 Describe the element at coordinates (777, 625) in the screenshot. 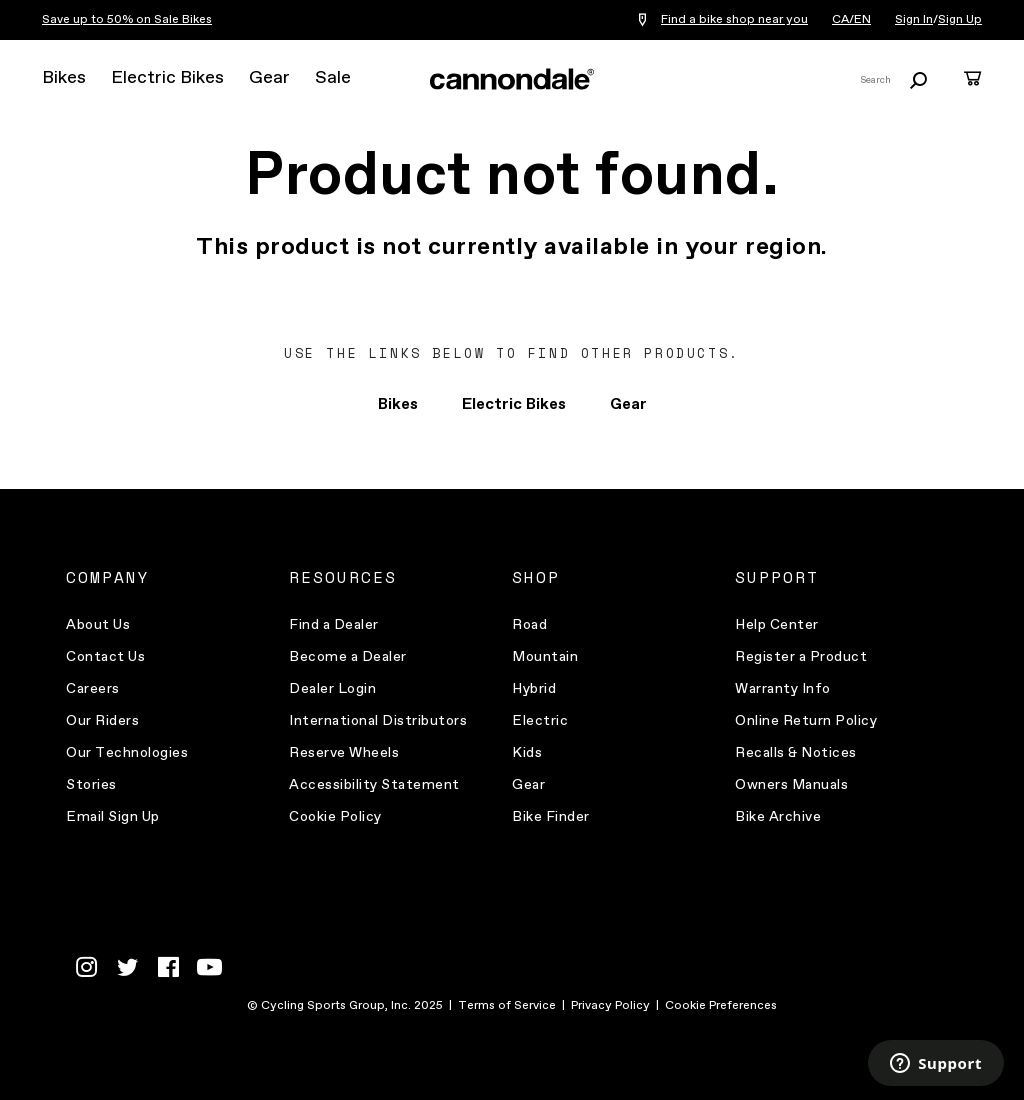

I see `Help Center` at that location.